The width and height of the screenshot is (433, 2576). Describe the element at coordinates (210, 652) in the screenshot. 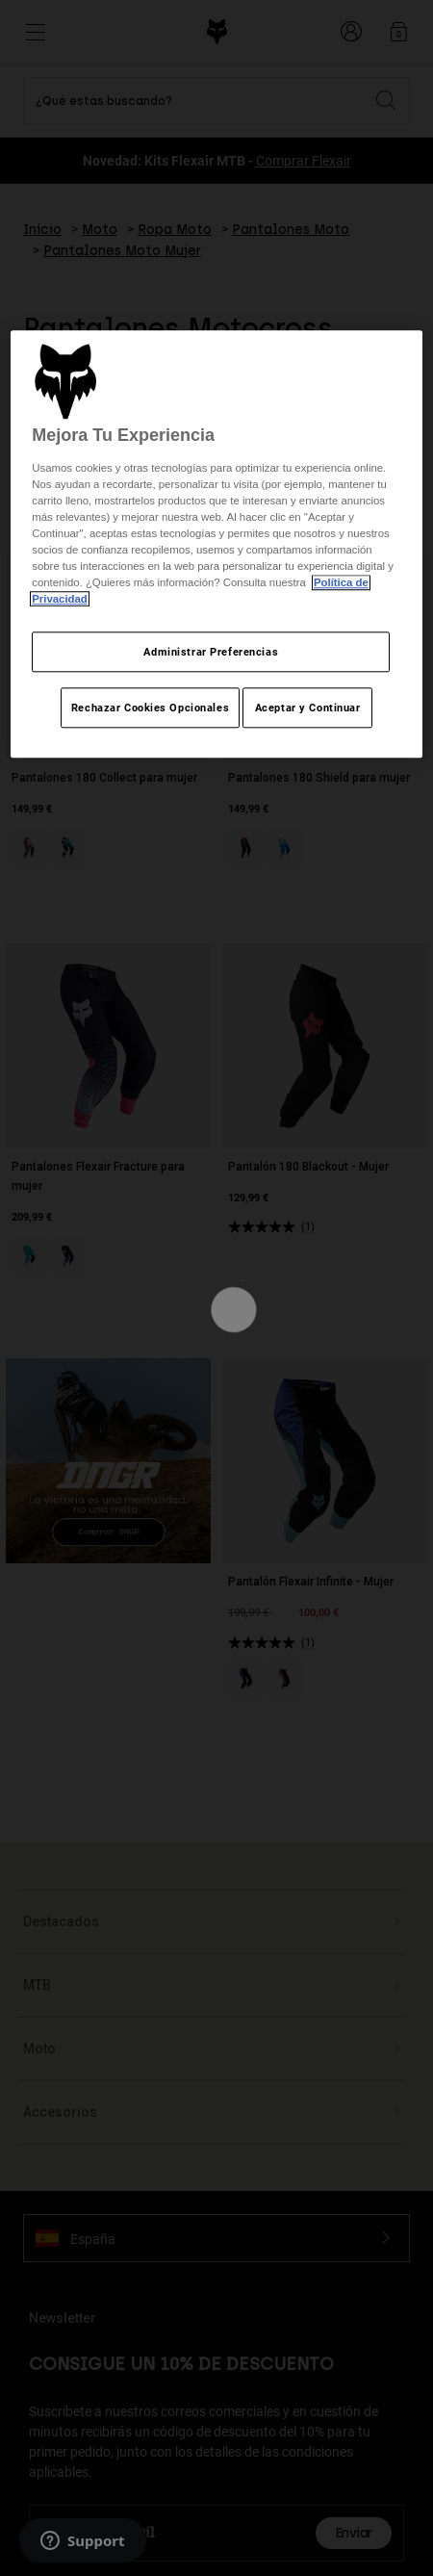

I see `Administrar Preferencias` at that location.